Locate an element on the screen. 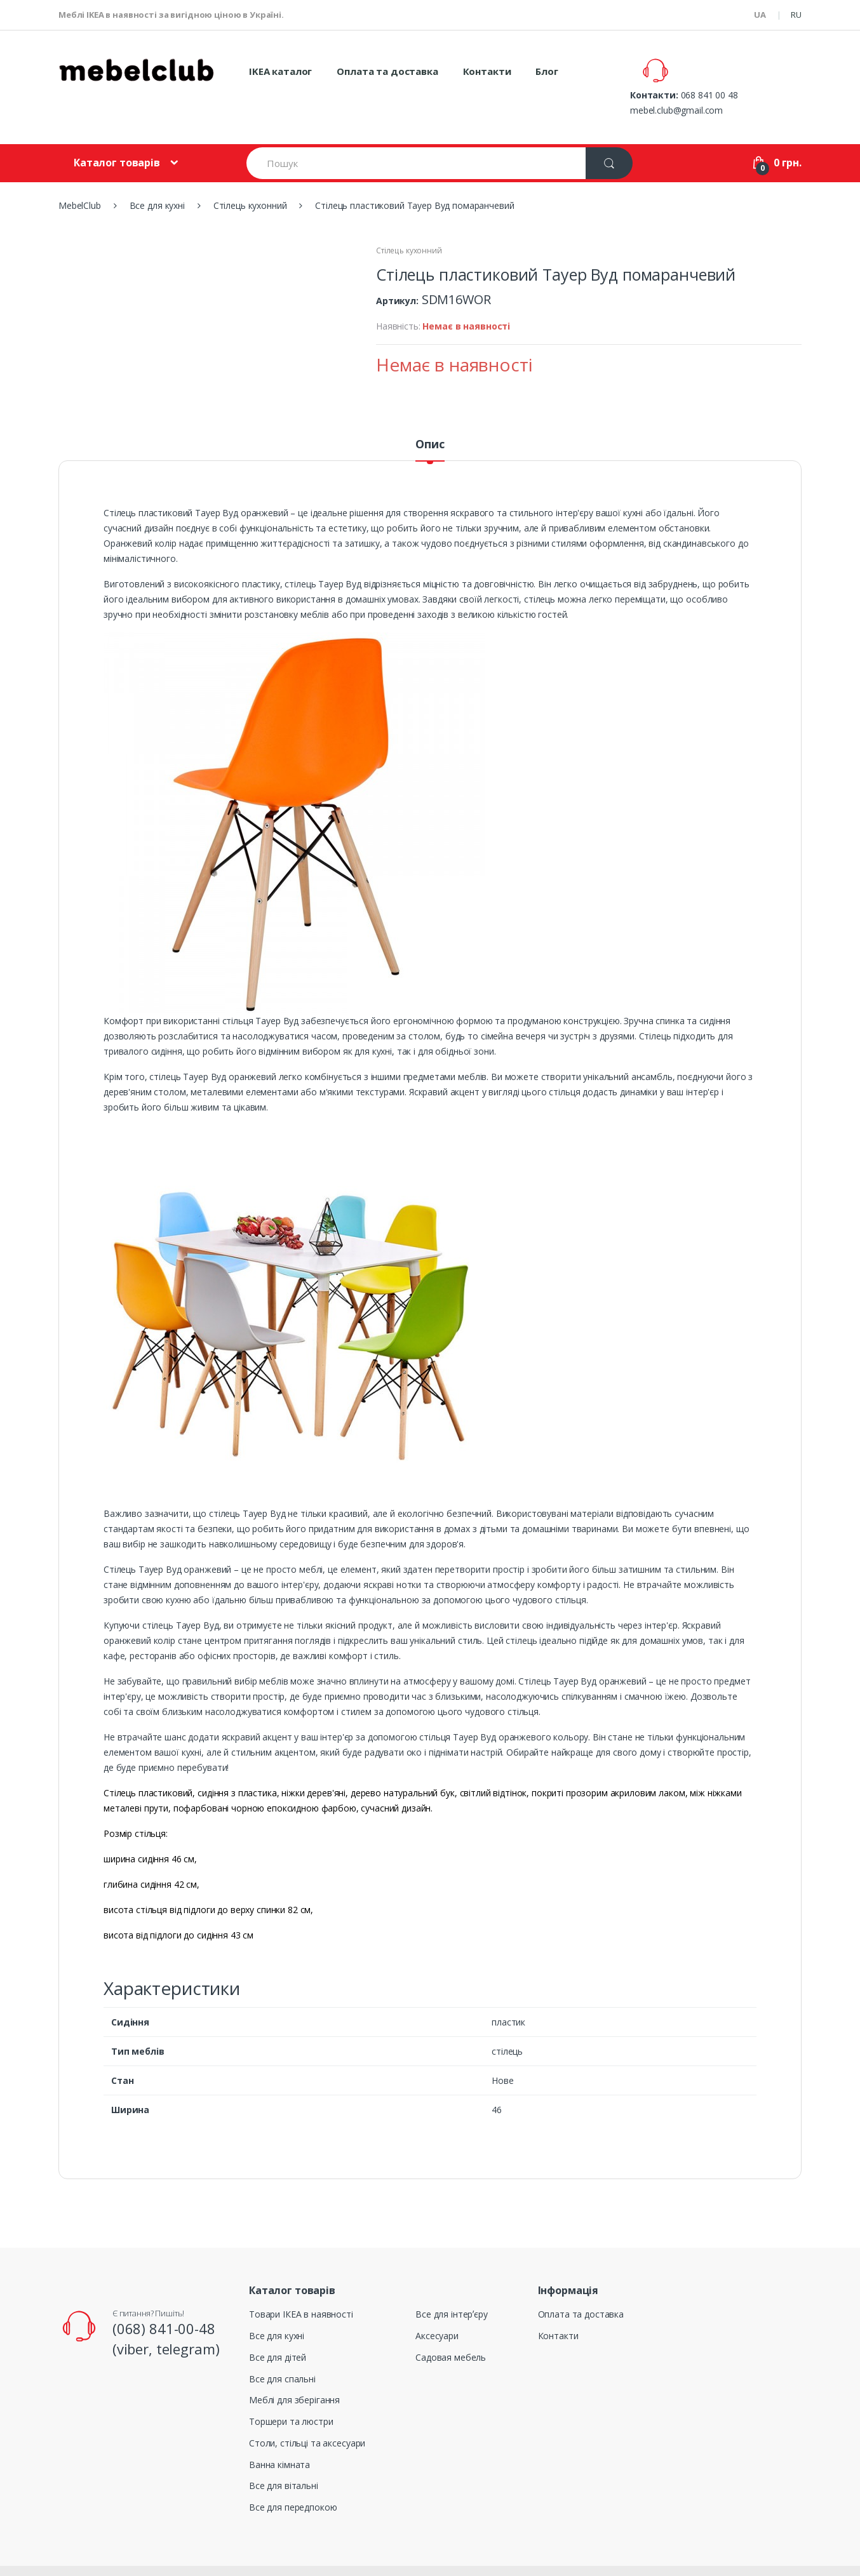 Image resolution: width=860 pixels, height=2576 pixels. Торшери та люстри is located at coordinates (291, 2391).